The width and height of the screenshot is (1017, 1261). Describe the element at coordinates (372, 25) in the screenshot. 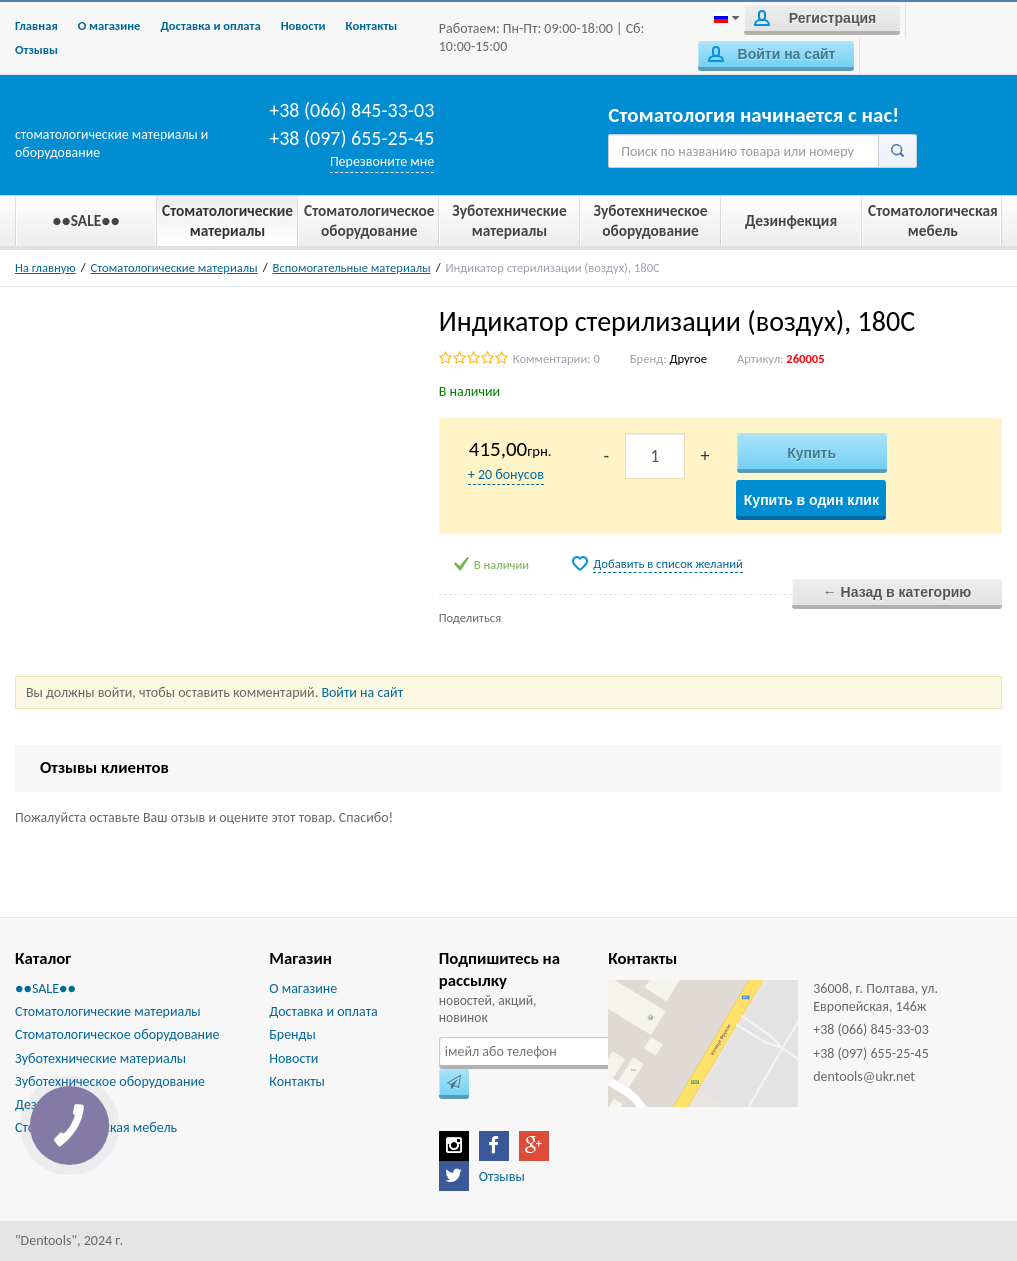

I see `Контакты` at that location.